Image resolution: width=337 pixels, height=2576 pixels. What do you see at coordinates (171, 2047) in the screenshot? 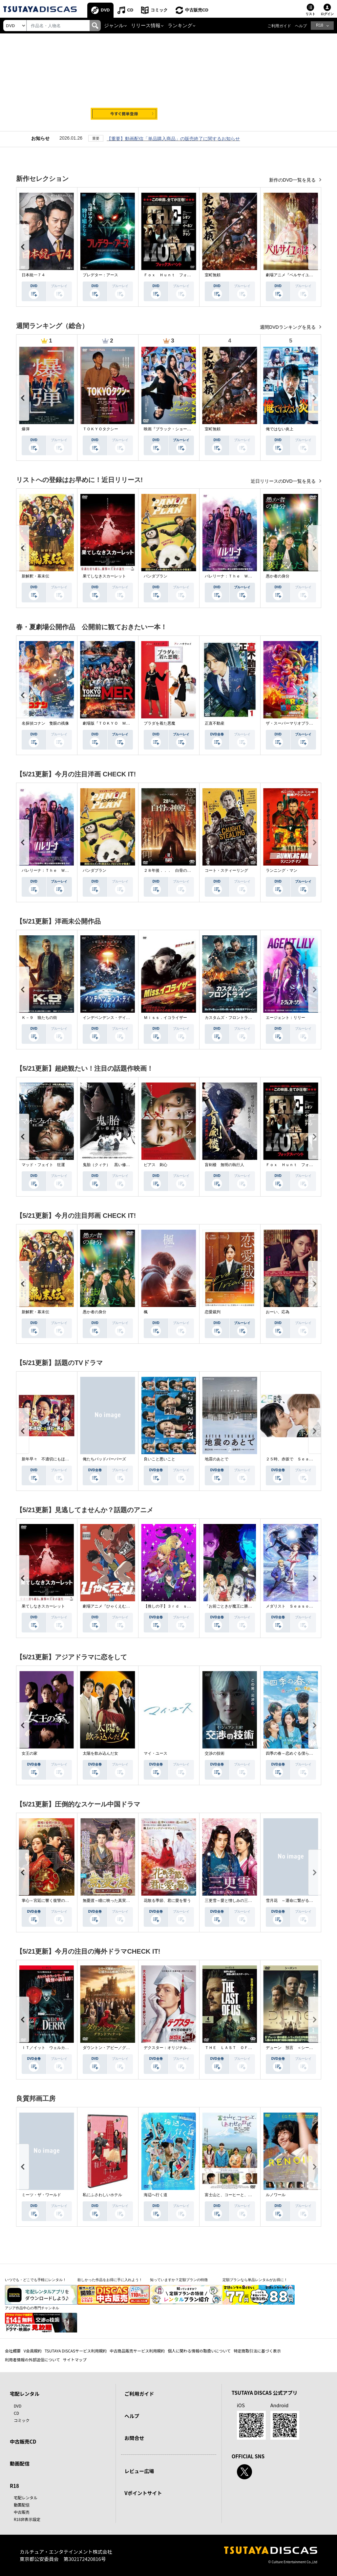
I see `デクスター：オリジナル・シン` at bounding box center [171, 2047].